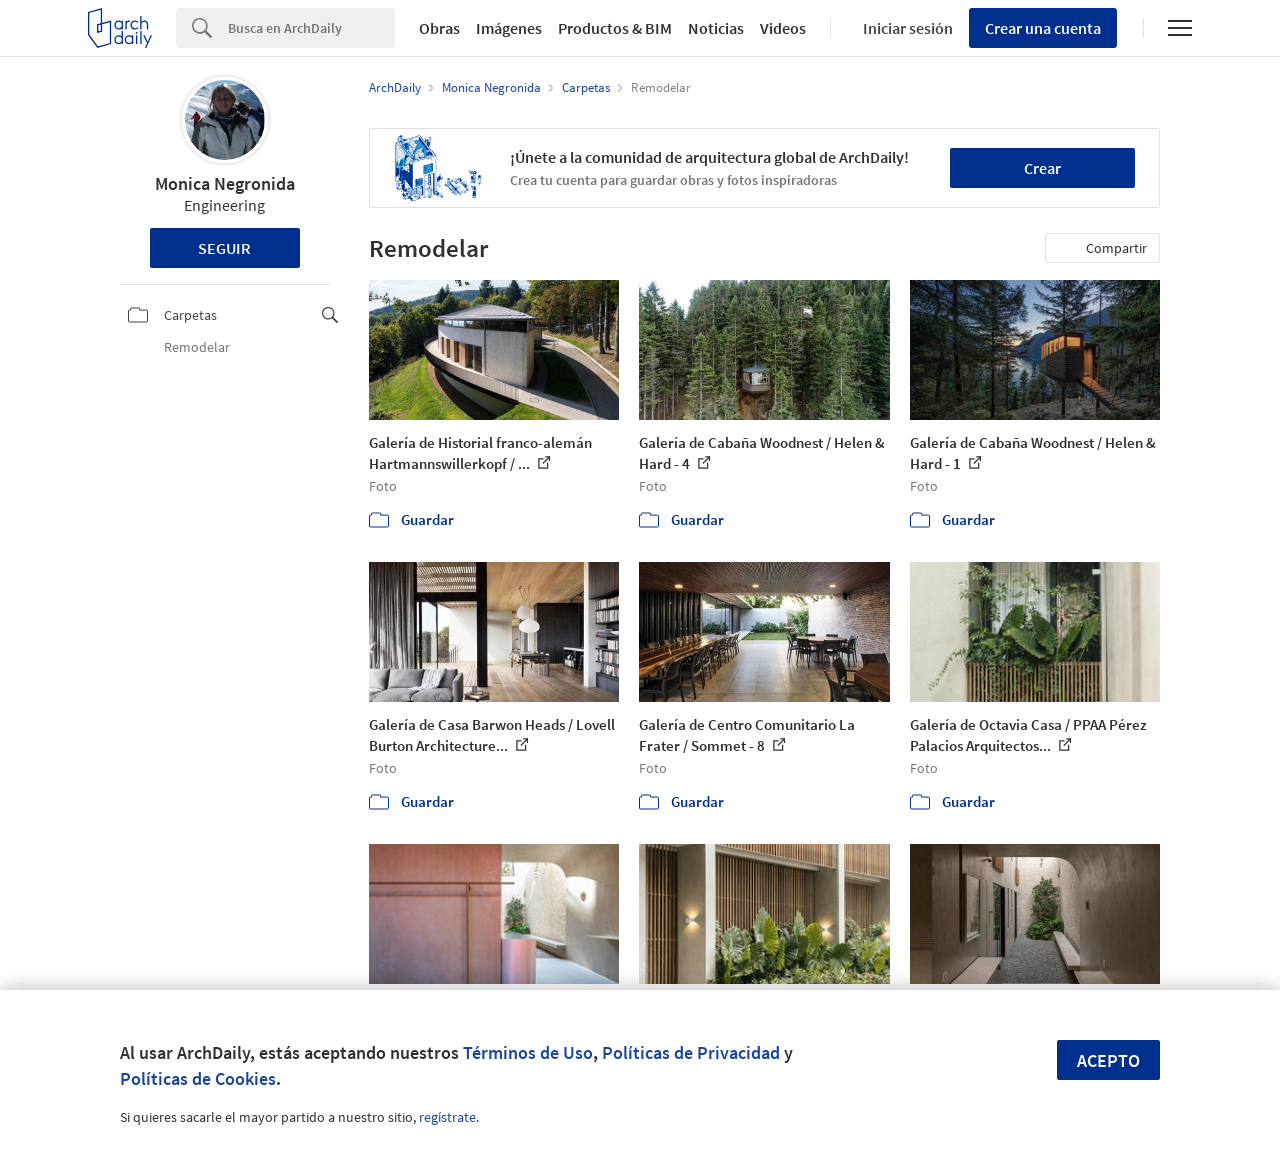  What do you see at coordinates (615, 28) in the screenshot?
I see `Productos & BIM` at bounding box center [615, 28].